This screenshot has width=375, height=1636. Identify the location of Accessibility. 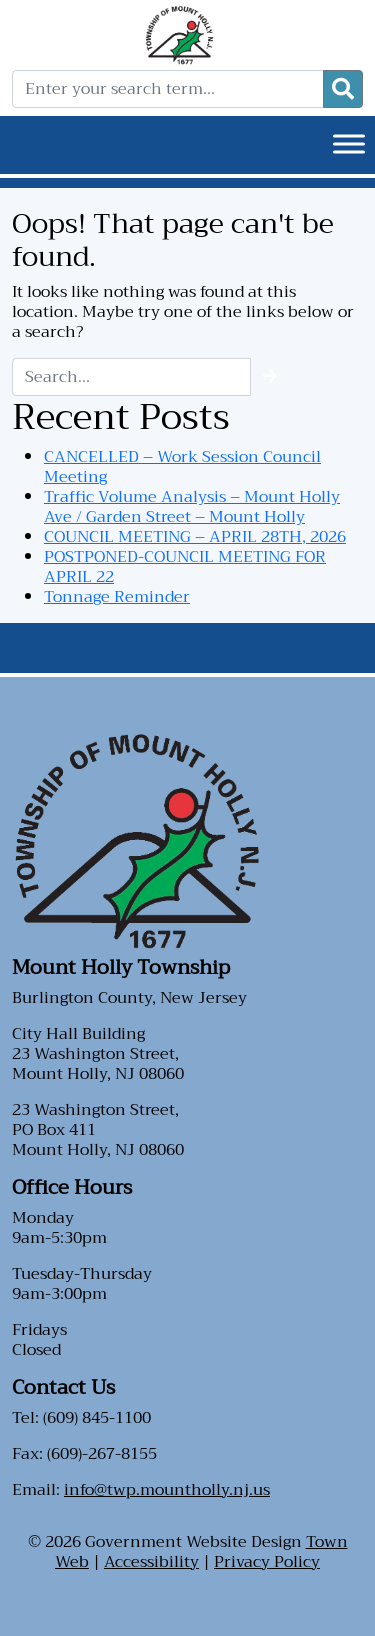
(151, 1562).